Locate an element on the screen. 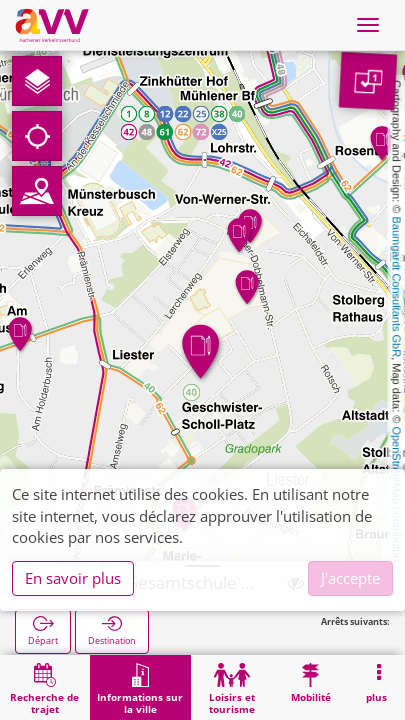  En savoir plus is located at coordinates (73, 578).